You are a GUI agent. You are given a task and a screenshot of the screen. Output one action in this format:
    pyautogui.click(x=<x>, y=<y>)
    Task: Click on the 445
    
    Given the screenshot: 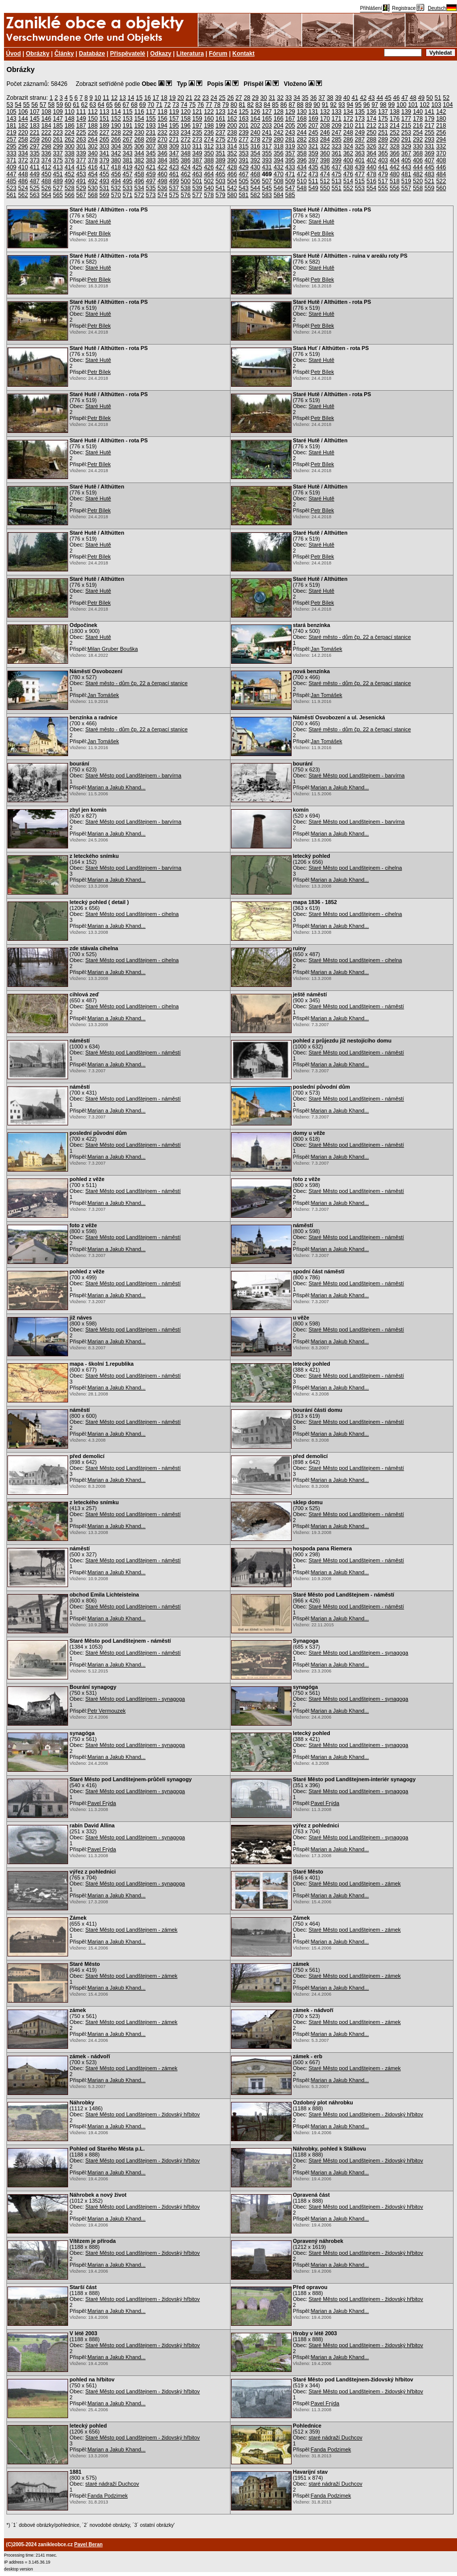 What is the action you would take?
    pyautogui.click(x=430, y=167)
    